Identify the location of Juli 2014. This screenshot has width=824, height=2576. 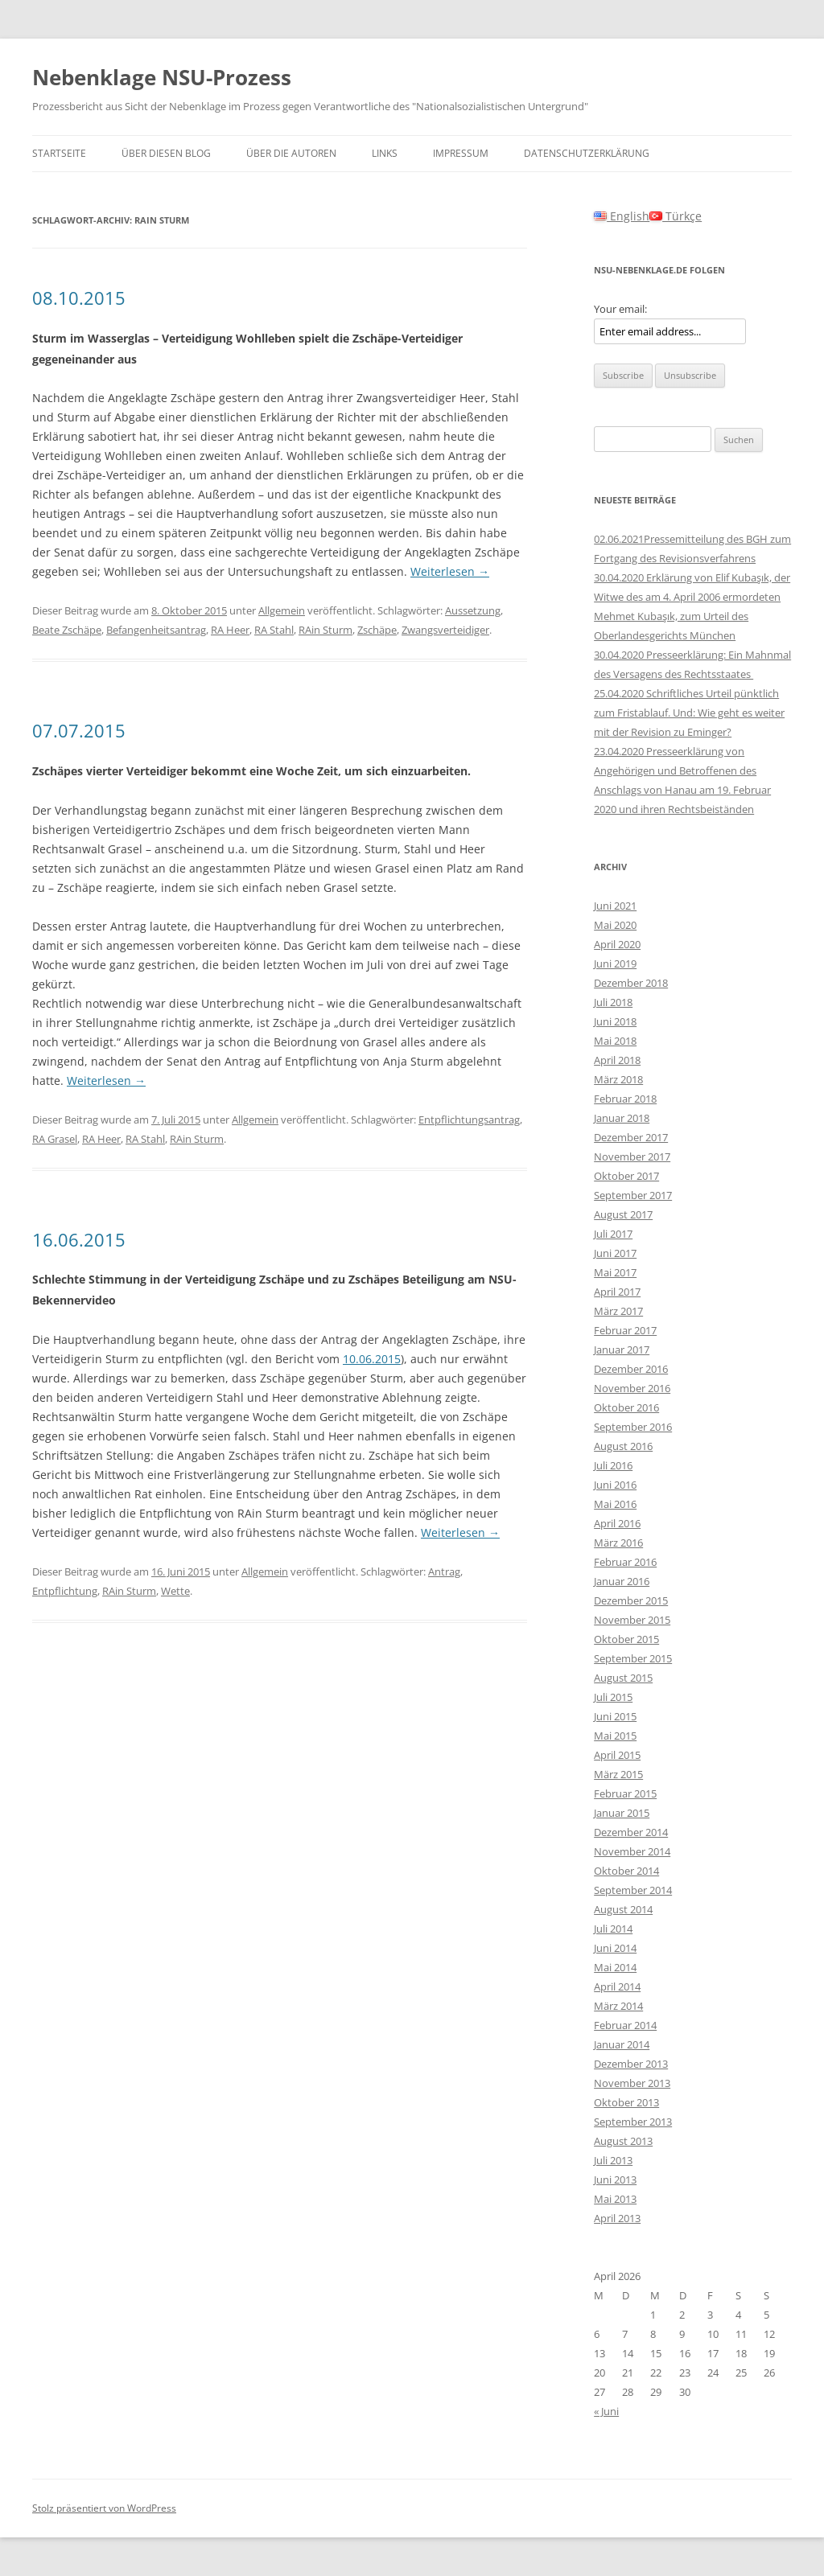
(613, 1928).